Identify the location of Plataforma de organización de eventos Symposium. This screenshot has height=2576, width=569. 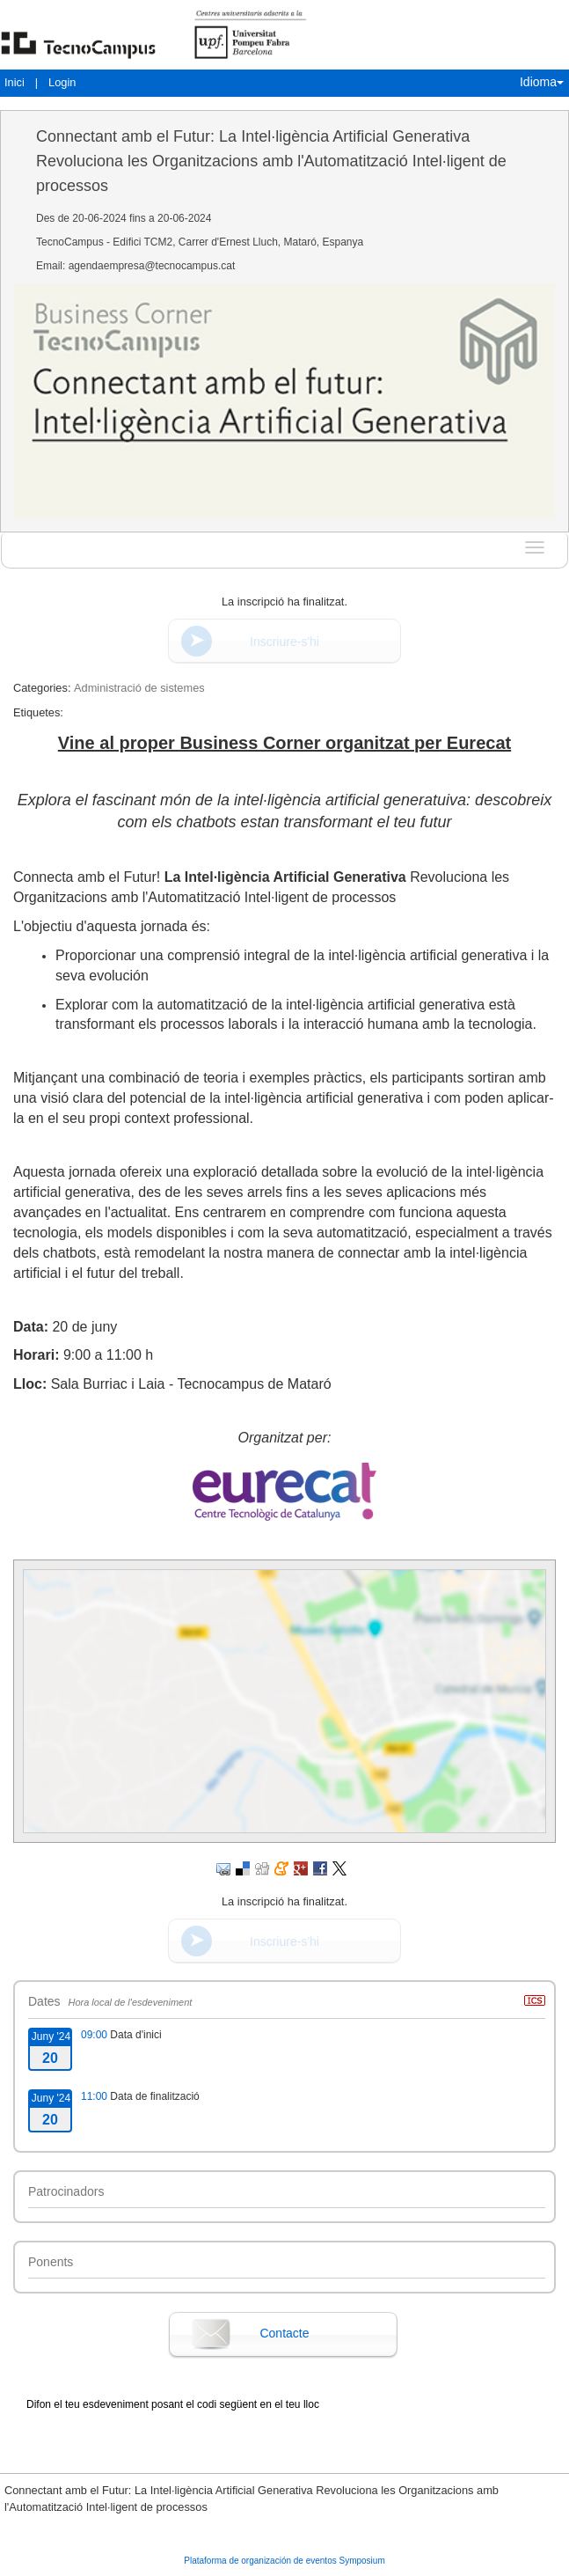
(284, 2560).